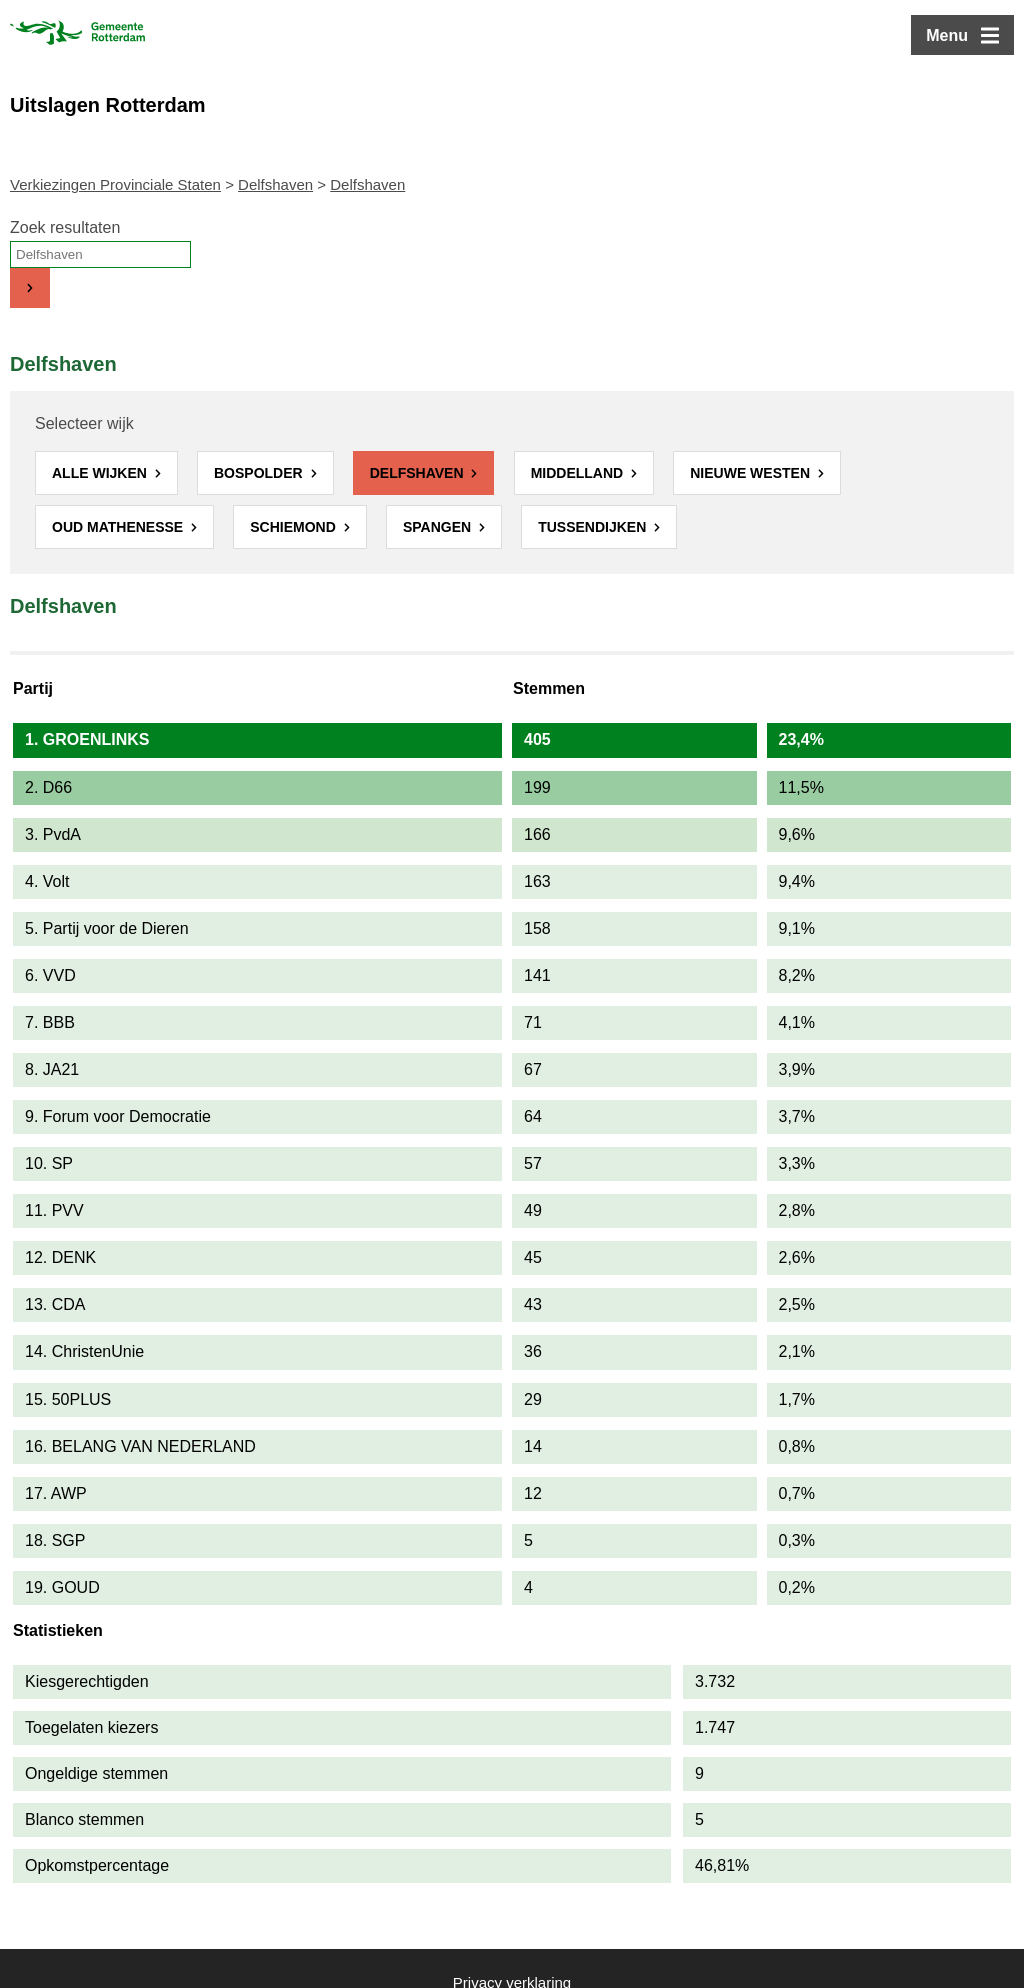 This screenshot has height=1988, width=1024. I want to click on Selecteer wijk, so click(84, 423).